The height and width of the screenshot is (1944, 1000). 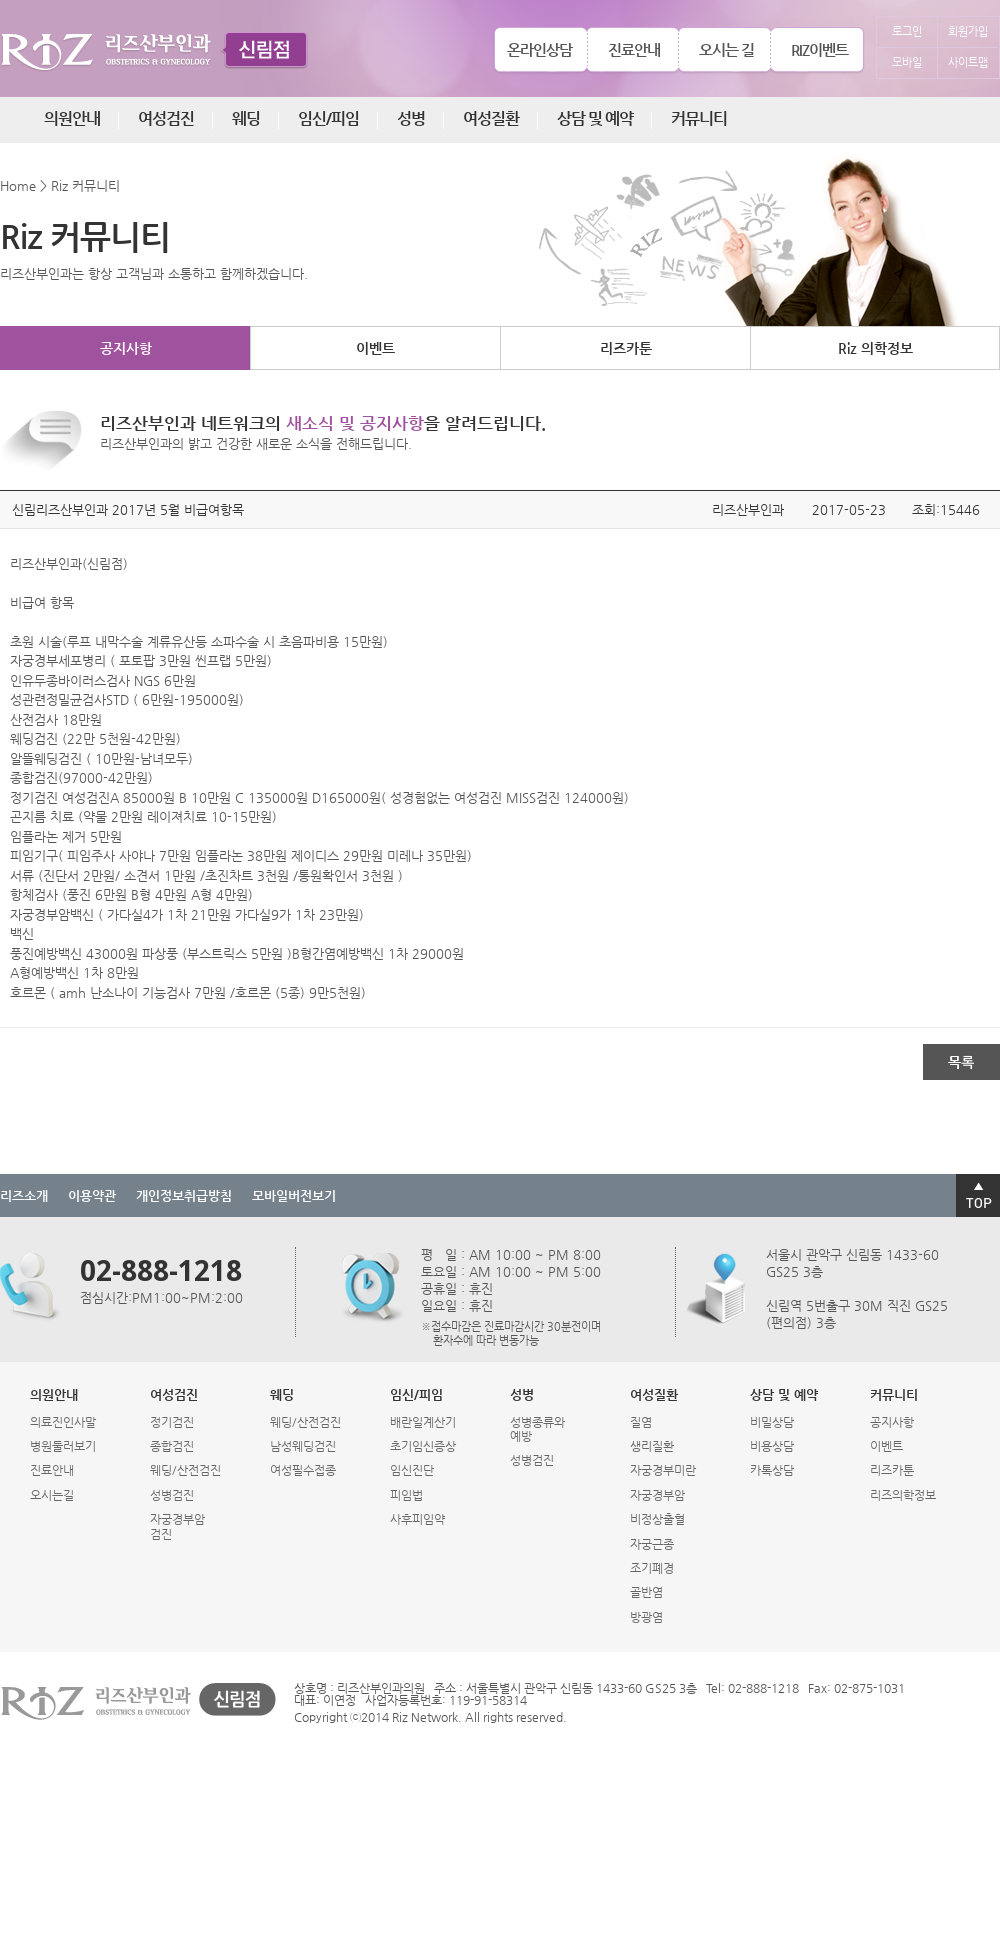 I want to click on 임신/피임, so click(x=328, y=118).